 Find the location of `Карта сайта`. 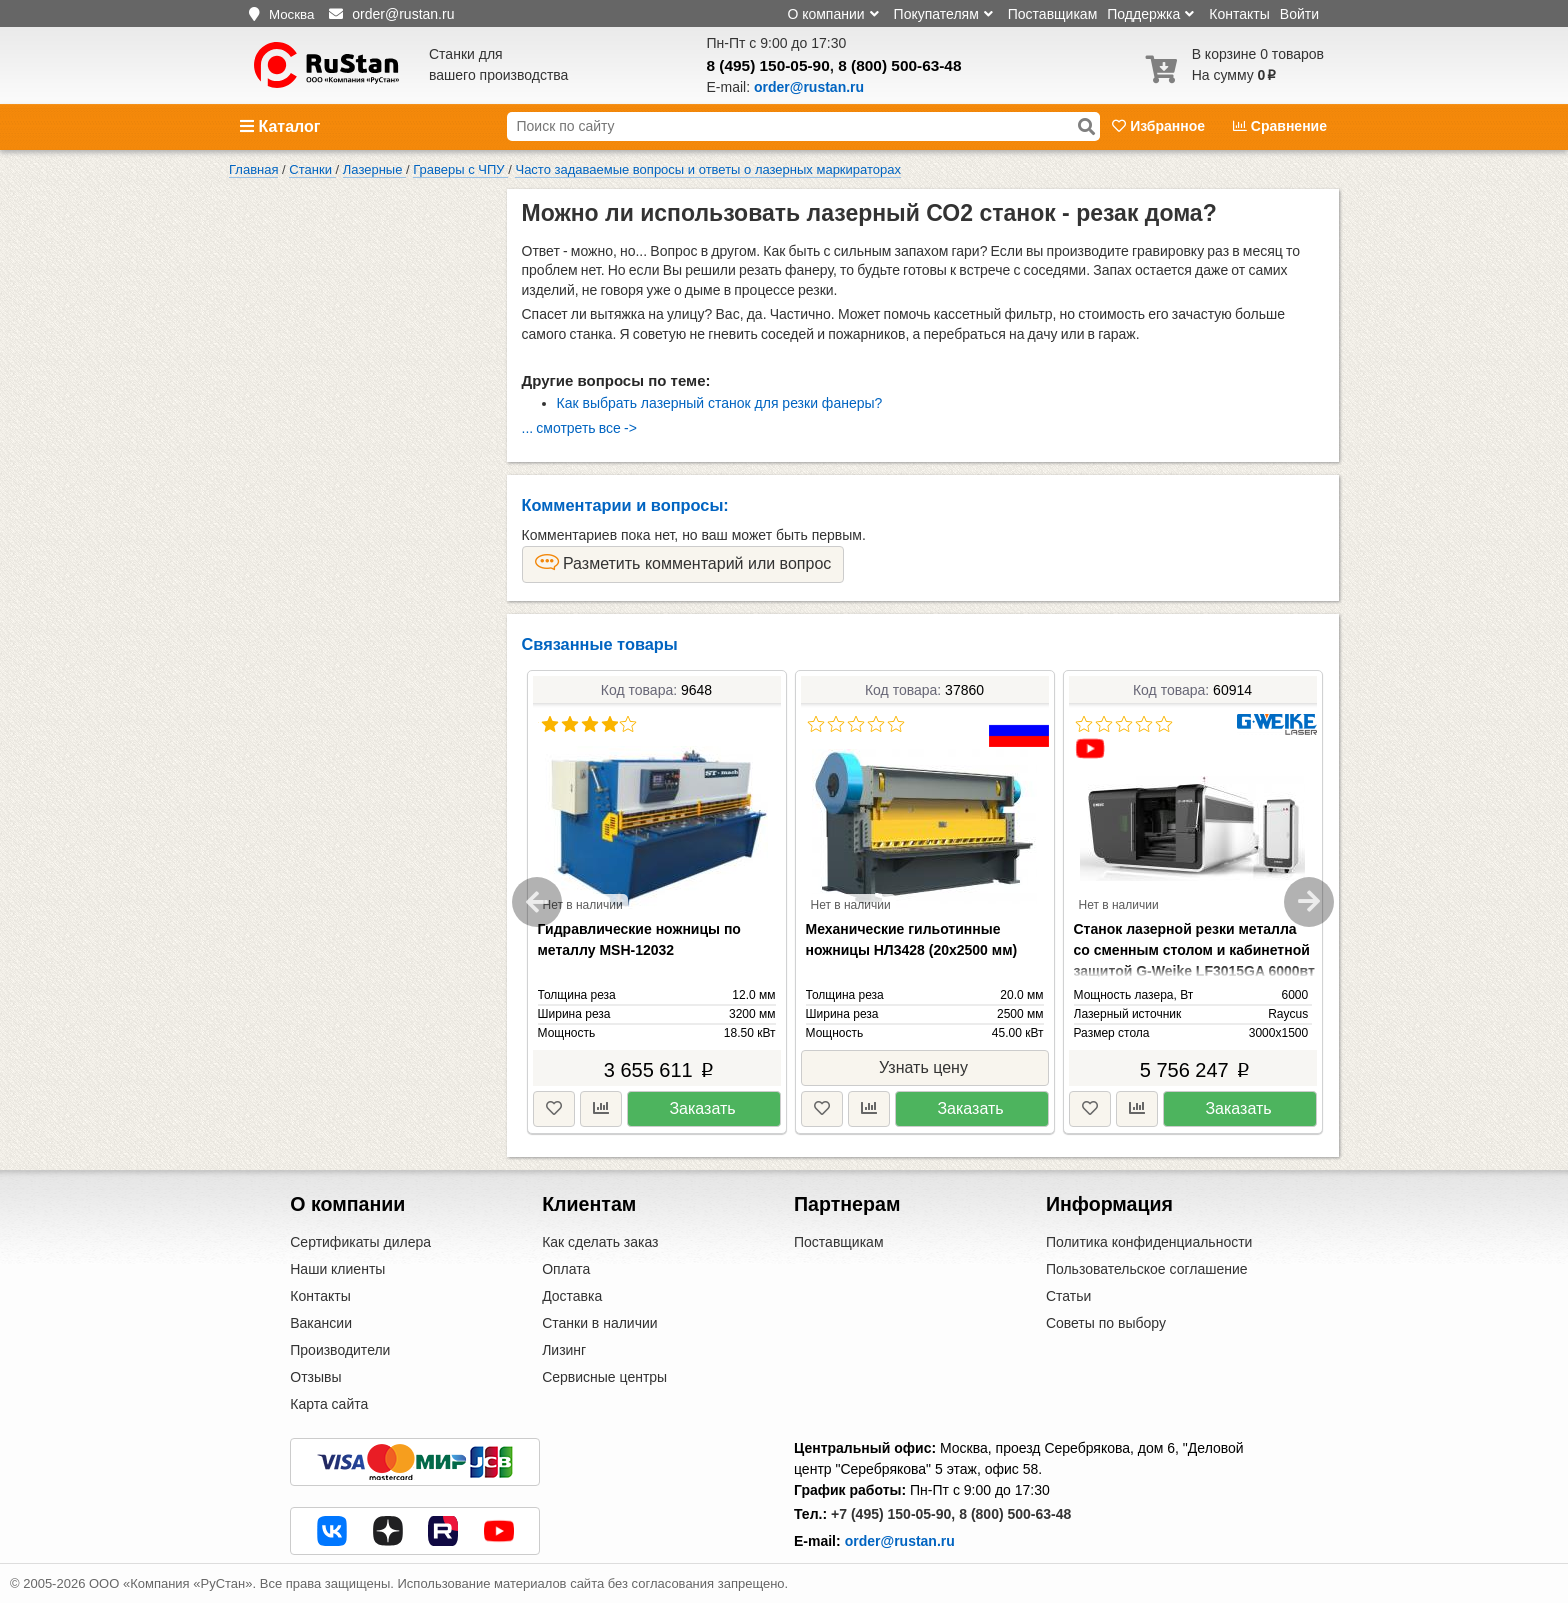

Карта сайта is located at coordinates (329, 1404).